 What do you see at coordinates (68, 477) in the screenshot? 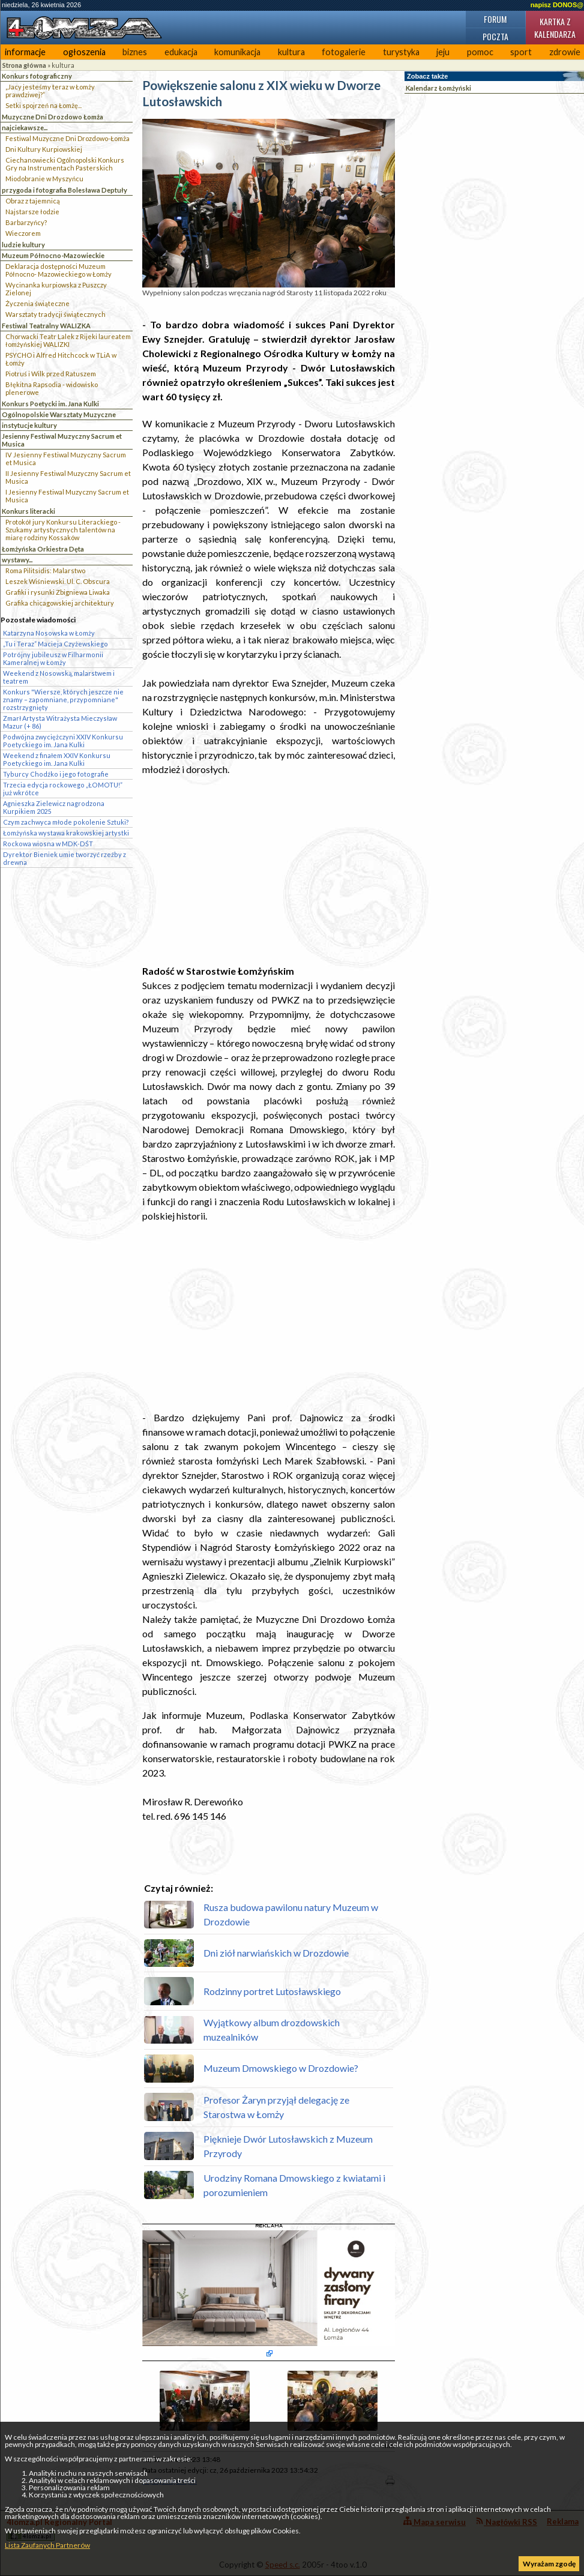
I see `II Jesienny Festiwal Muzyczny Sacrum et Musica` at bounding box center [68, 477].